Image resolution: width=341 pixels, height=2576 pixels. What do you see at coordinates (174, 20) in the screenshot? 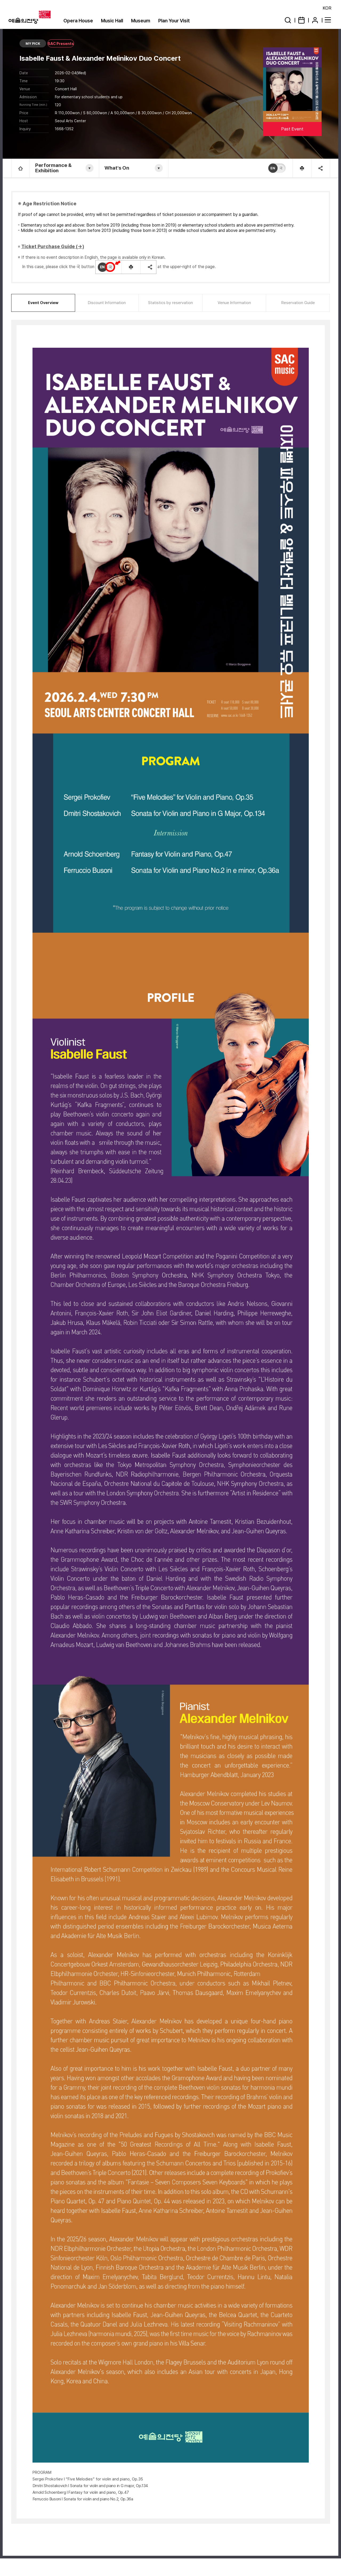
I see `Plan Your Visit` at bounding box center [174, 20].